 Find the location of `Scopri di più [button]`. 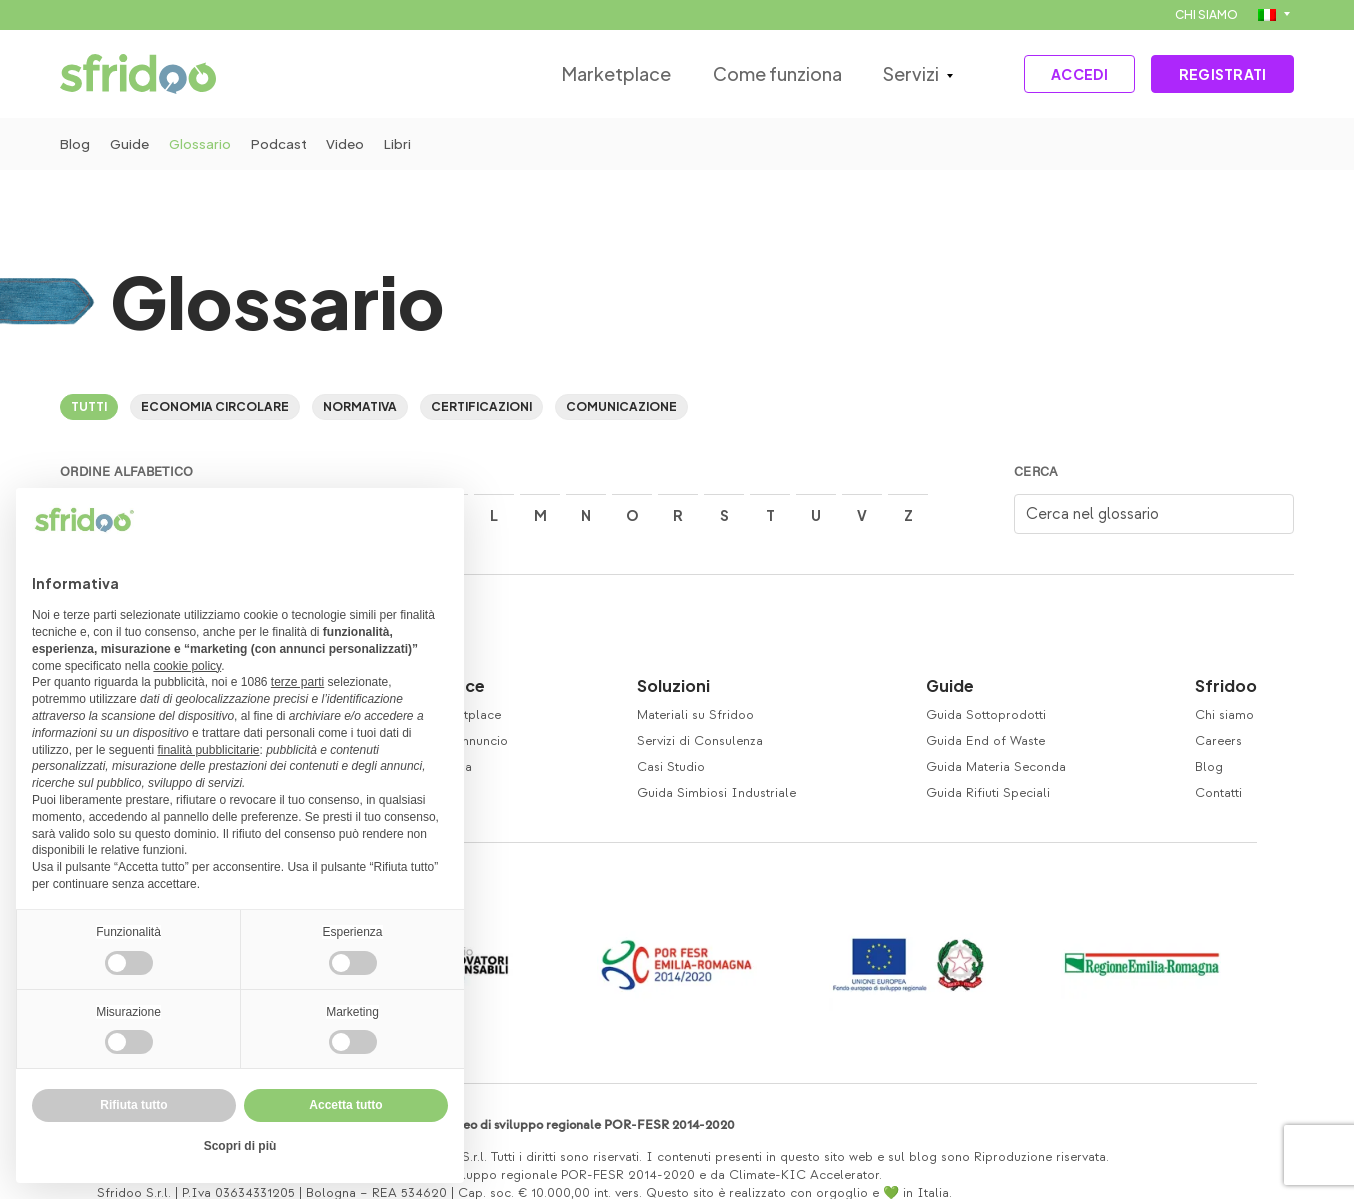

Scopri di più [button] is located at coordinates (240, 1146).